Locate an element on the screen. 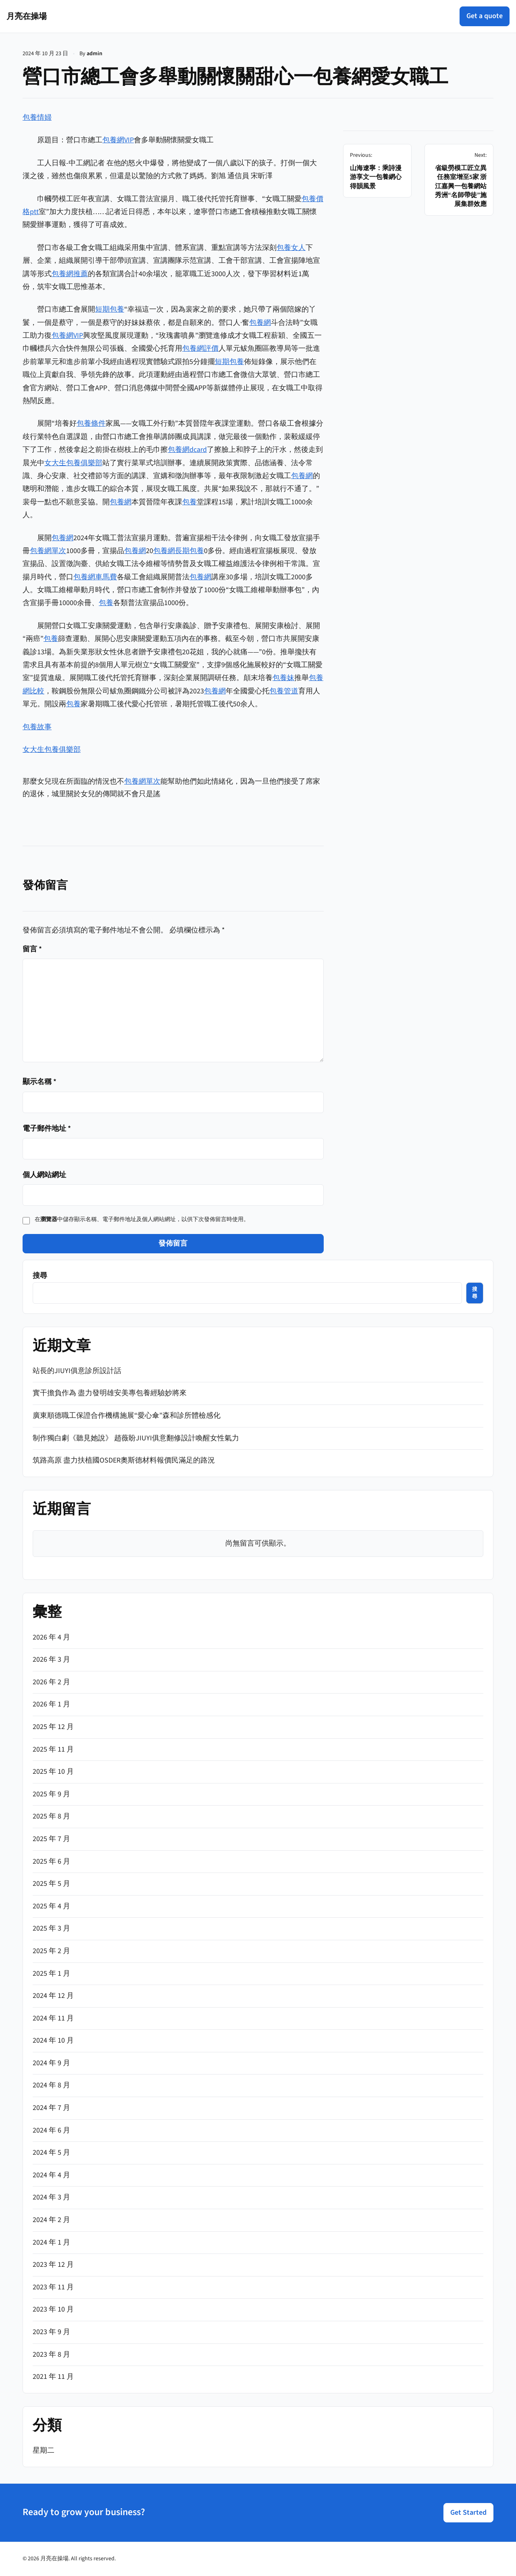  廣東順德職工保證合作機構施展“愛心傘”森和診所體檢感化 is located at coordinates (127, 1416).